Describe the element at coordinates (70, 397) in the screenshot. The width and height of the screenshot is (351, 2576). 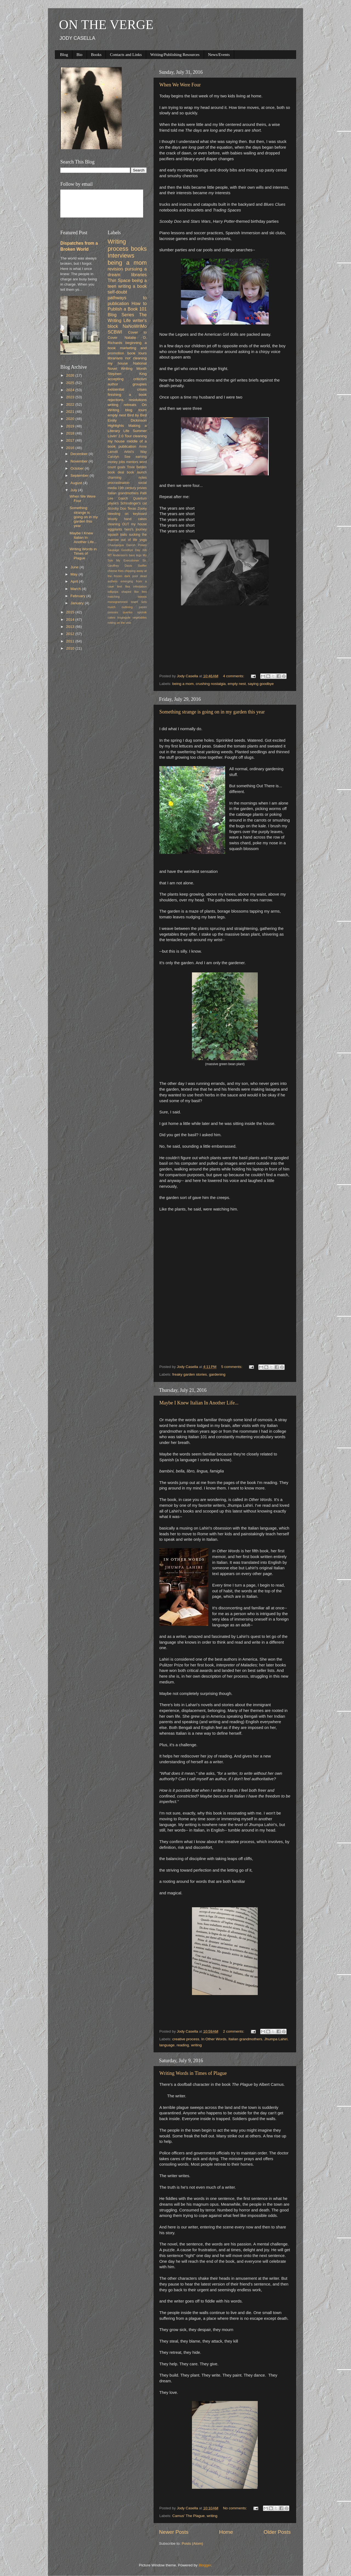
I see `2023` at that location.